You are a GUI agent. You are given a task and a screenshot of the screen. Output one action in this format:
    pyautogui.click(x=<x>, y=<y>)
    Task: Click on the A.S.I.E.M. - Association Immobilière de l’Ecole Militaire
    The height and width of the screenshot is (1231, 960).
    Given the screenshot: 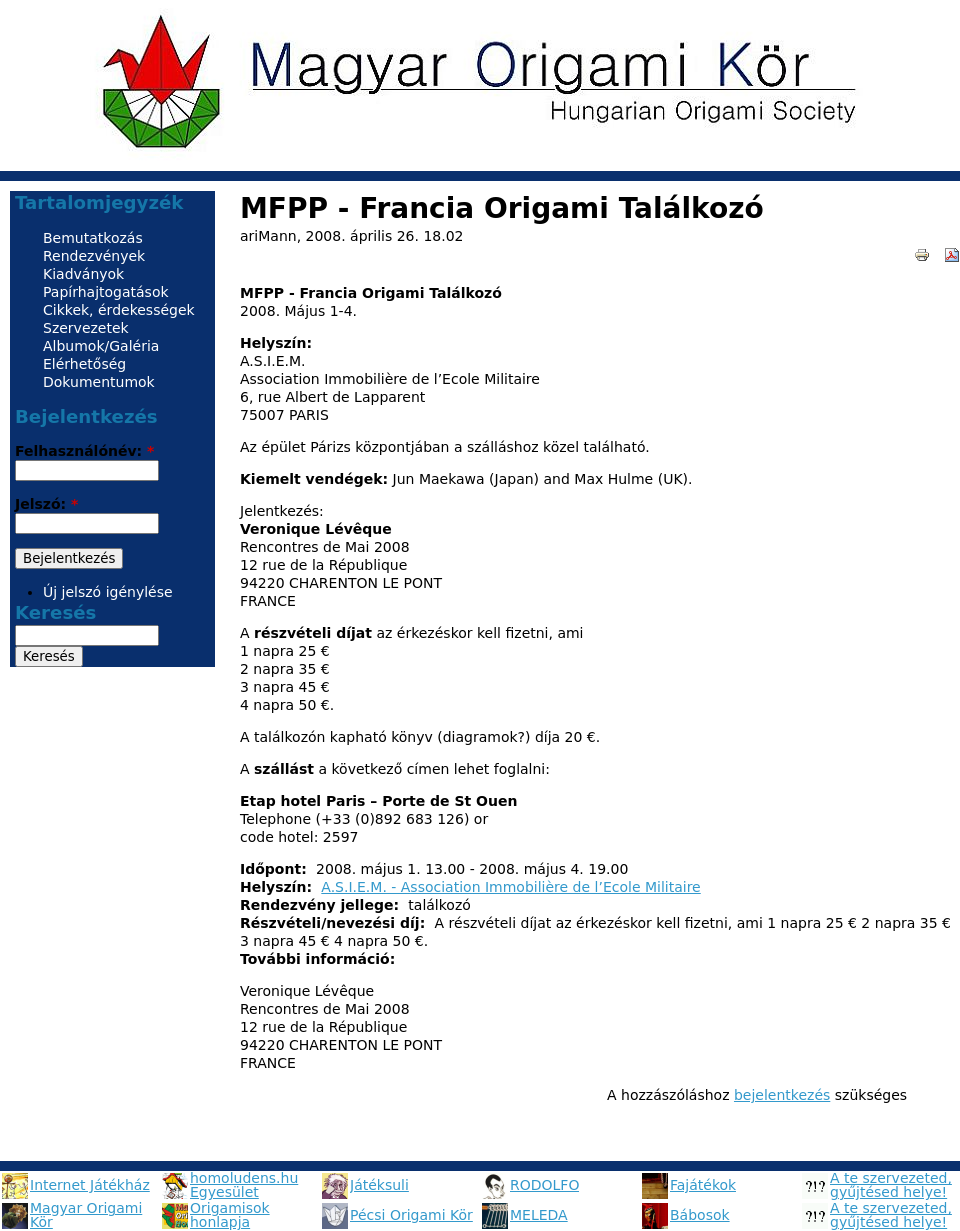 What is the action you would take?
    pyautogui.click(x=510, y=887)
    